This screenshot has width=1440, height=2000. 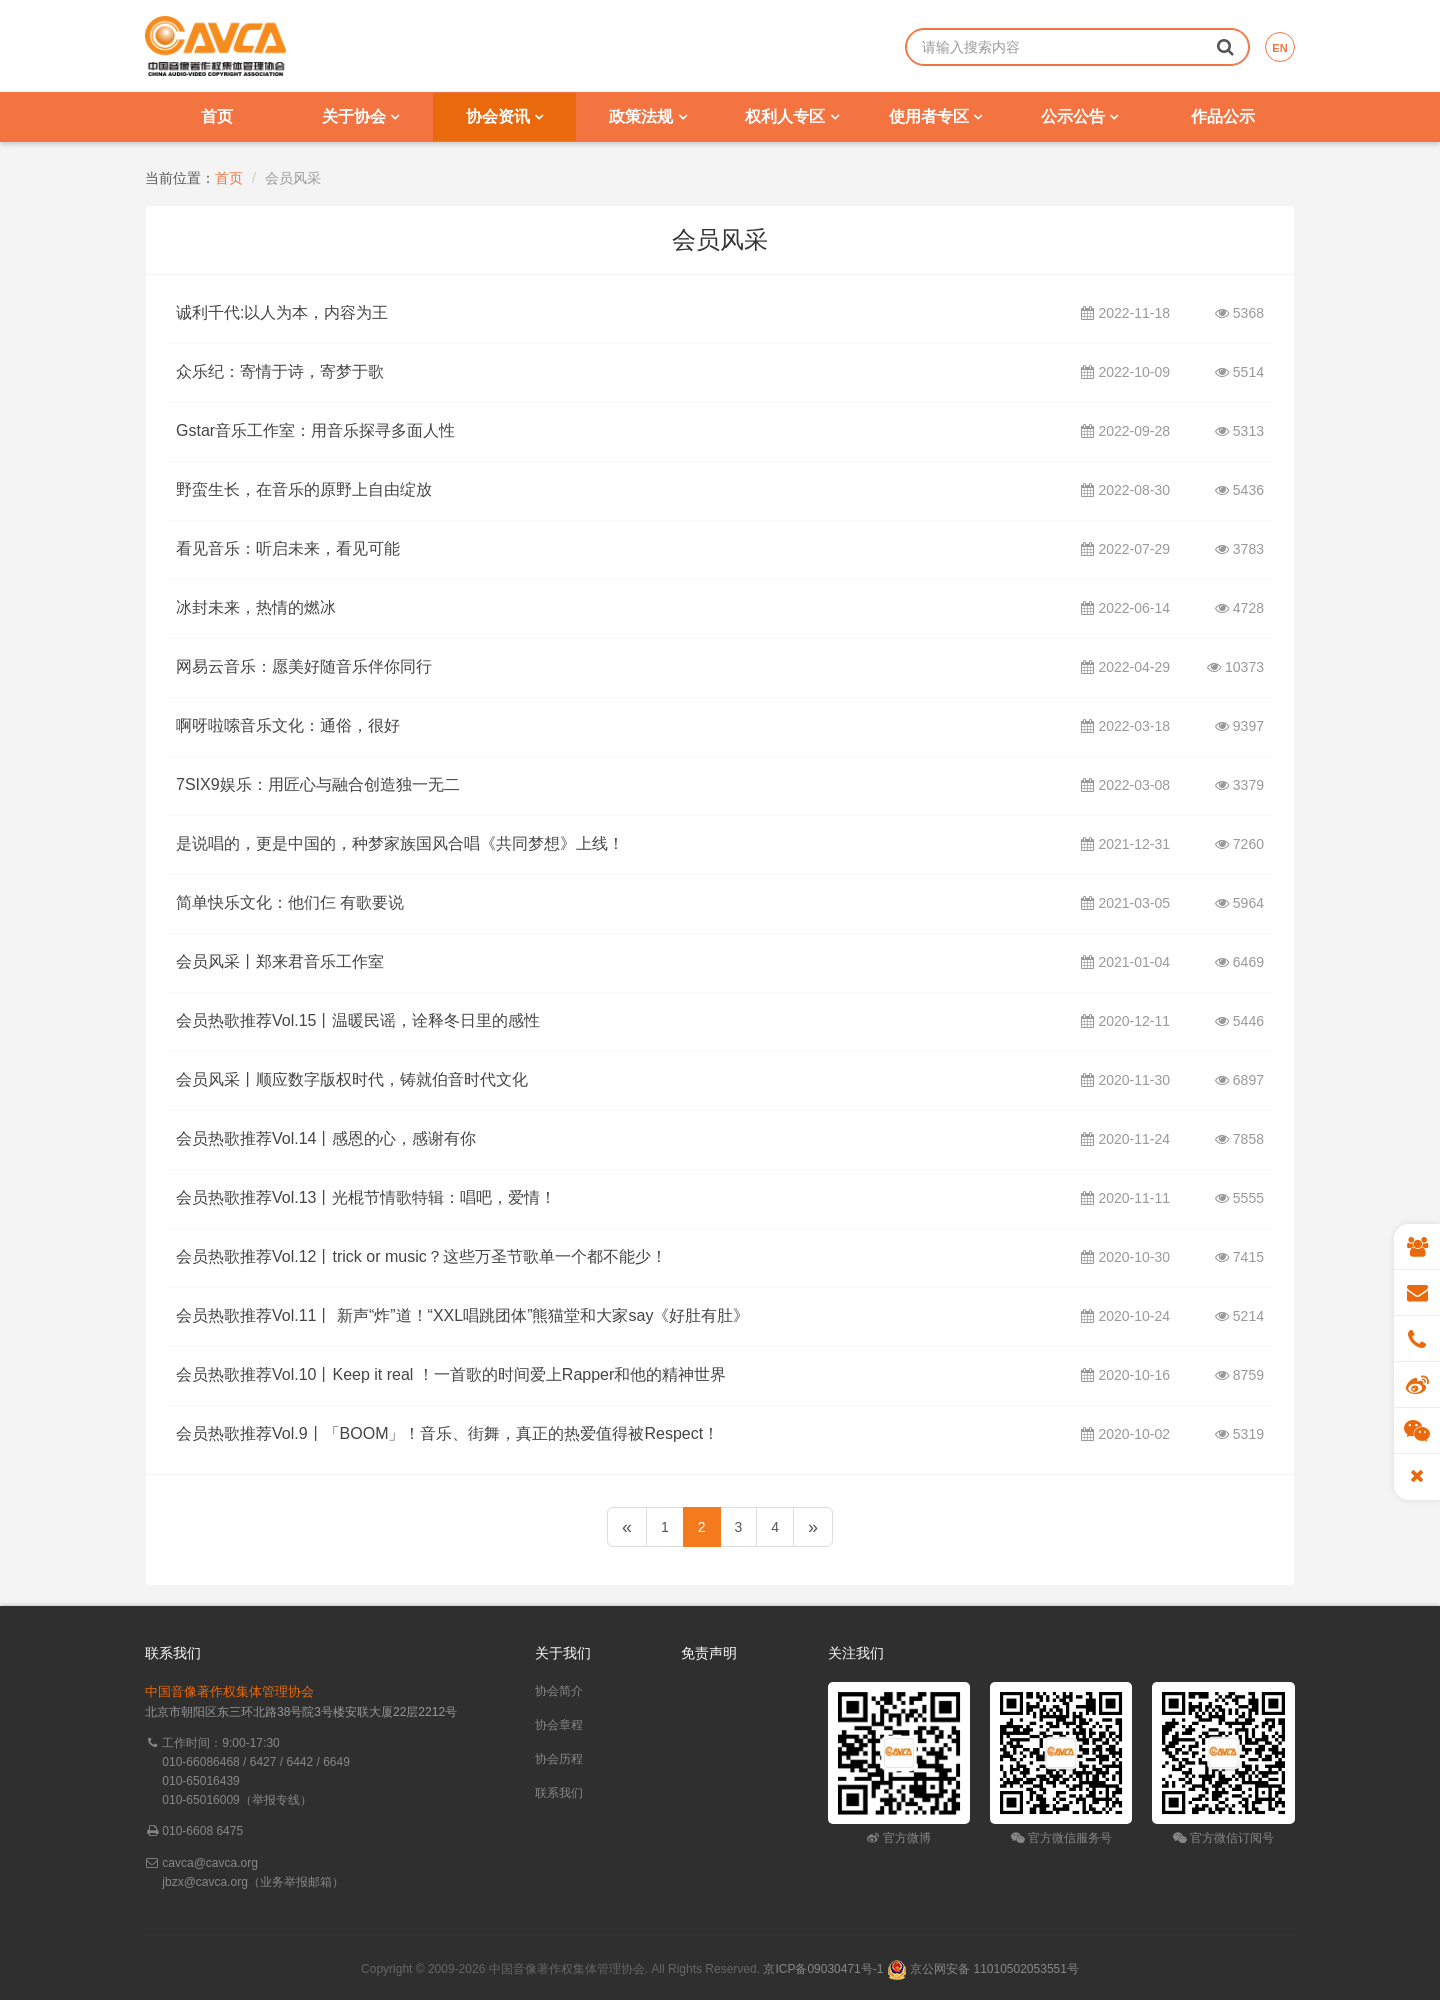 What do you see at coordinates (898, 1838) in the screenshot?
I see `官方微博` at bounding box center [898, 1838].